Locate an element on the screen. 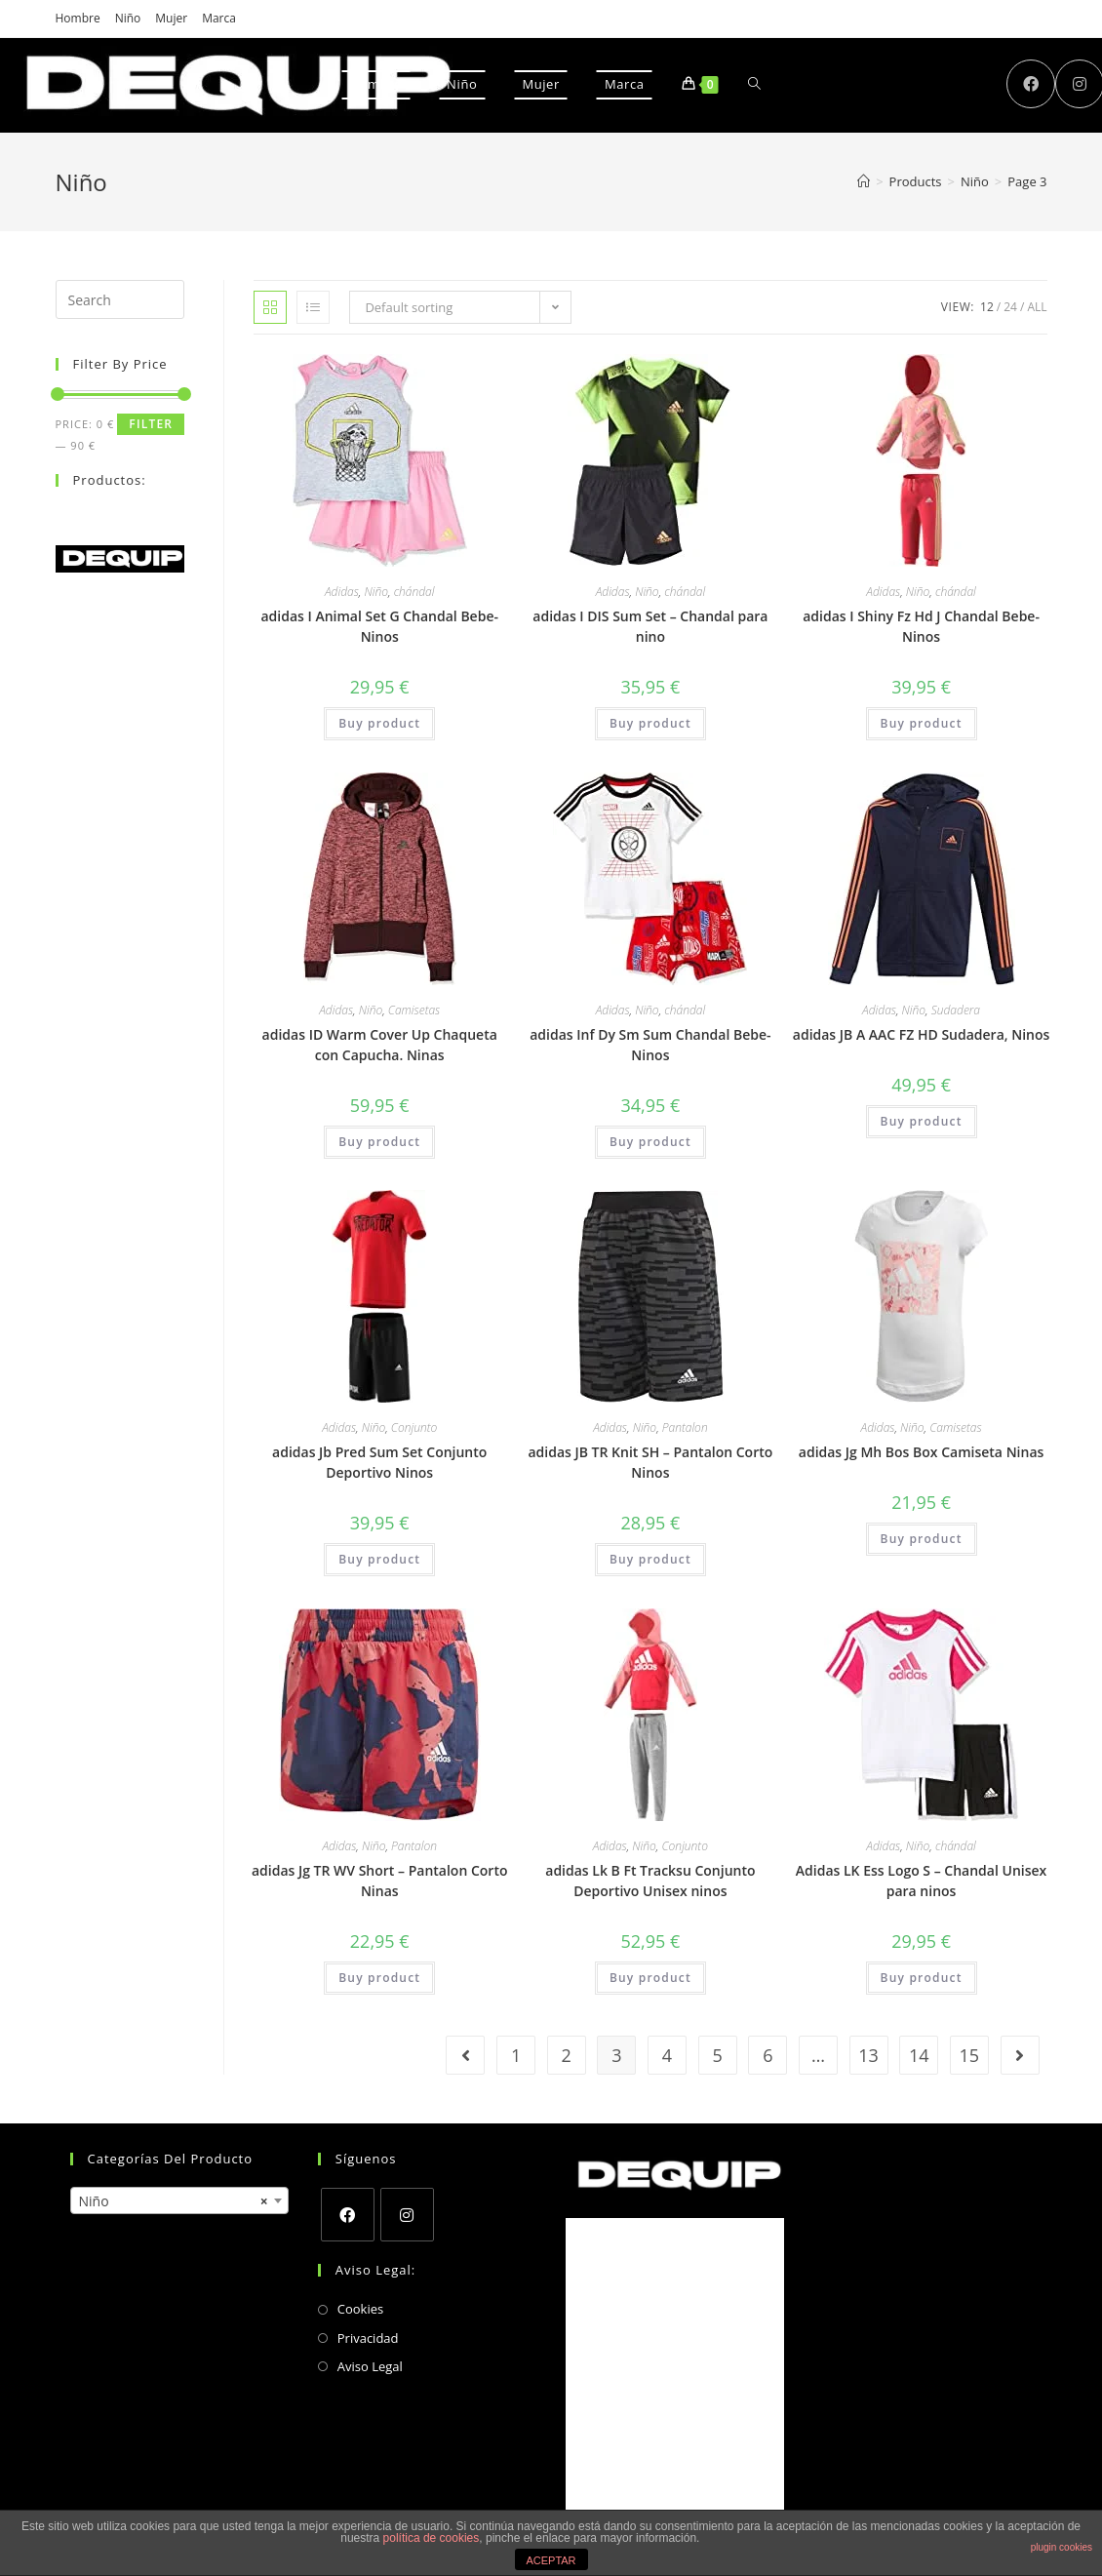 This screenshot has height=2576, width=1102. Buy product [Buy “adidas Lk B Ft Tracksu Conjunto Deportivo Unisex ninos”] is located at coordinates (650, 1977).